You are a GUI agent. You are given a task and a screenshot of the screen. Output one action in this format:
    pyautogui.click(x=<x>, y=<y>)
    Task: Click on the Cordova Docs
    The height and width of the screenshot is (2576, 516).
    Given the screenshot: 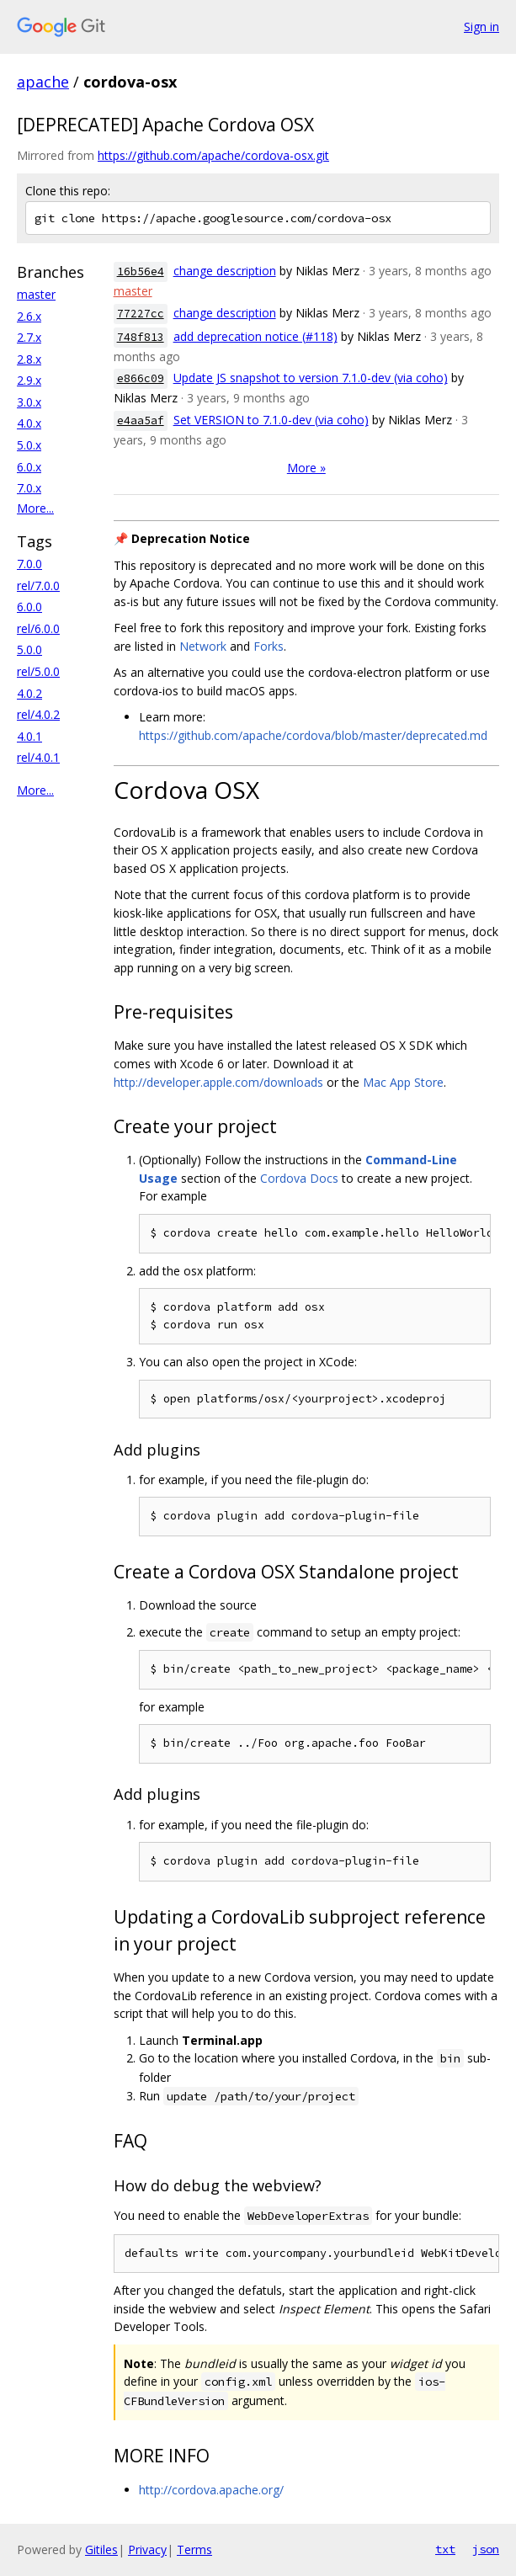 What is the action you would take?
    pyautogui.click(x=299, y=1178)
    